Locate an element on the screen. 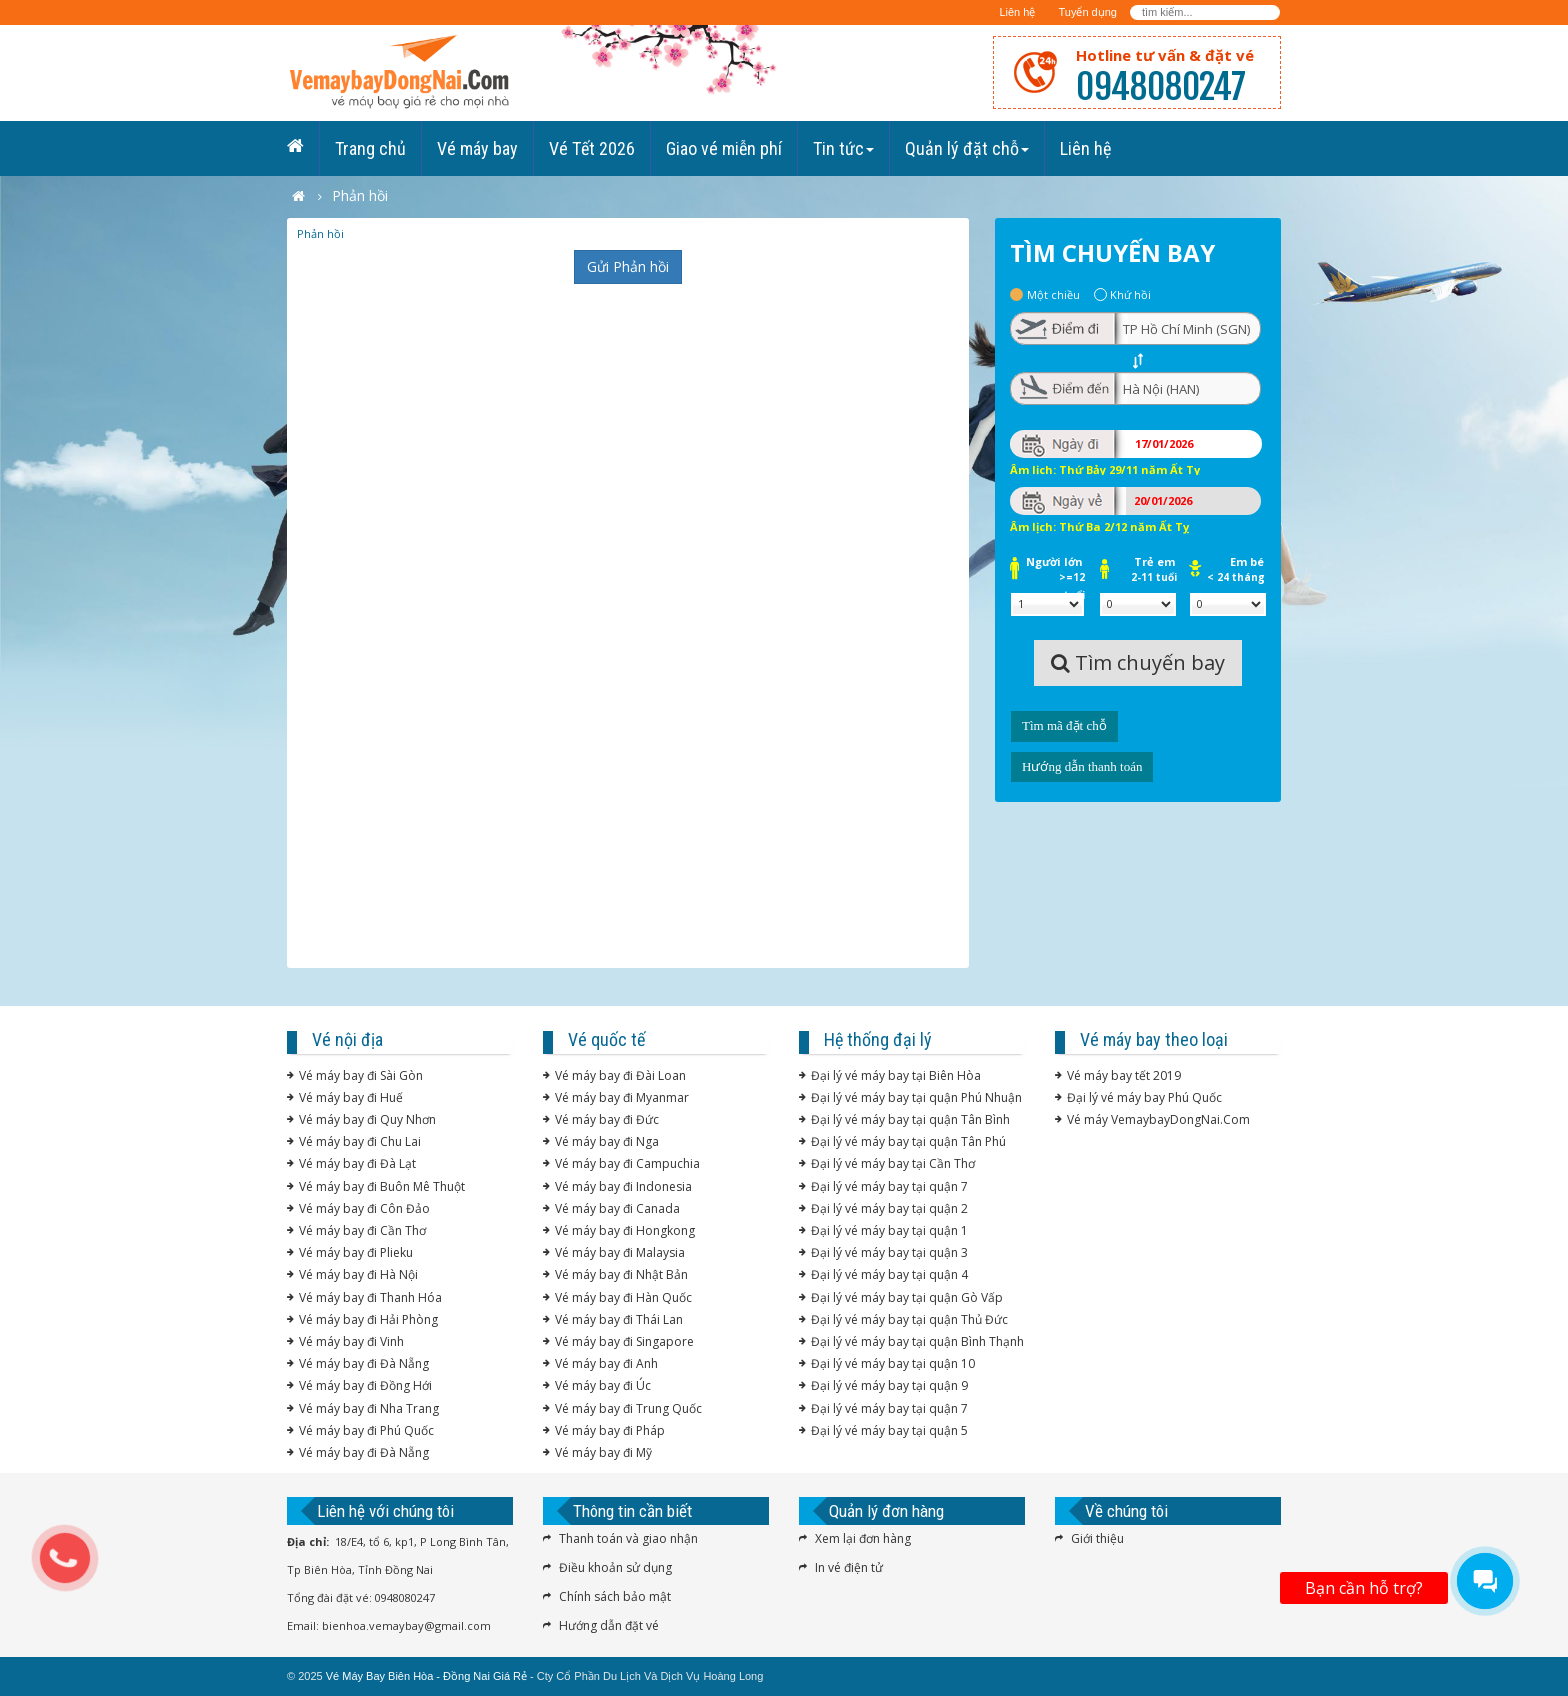  Vé máy VemaybayDongNai.Com is located at coordinates (1158, 1119).